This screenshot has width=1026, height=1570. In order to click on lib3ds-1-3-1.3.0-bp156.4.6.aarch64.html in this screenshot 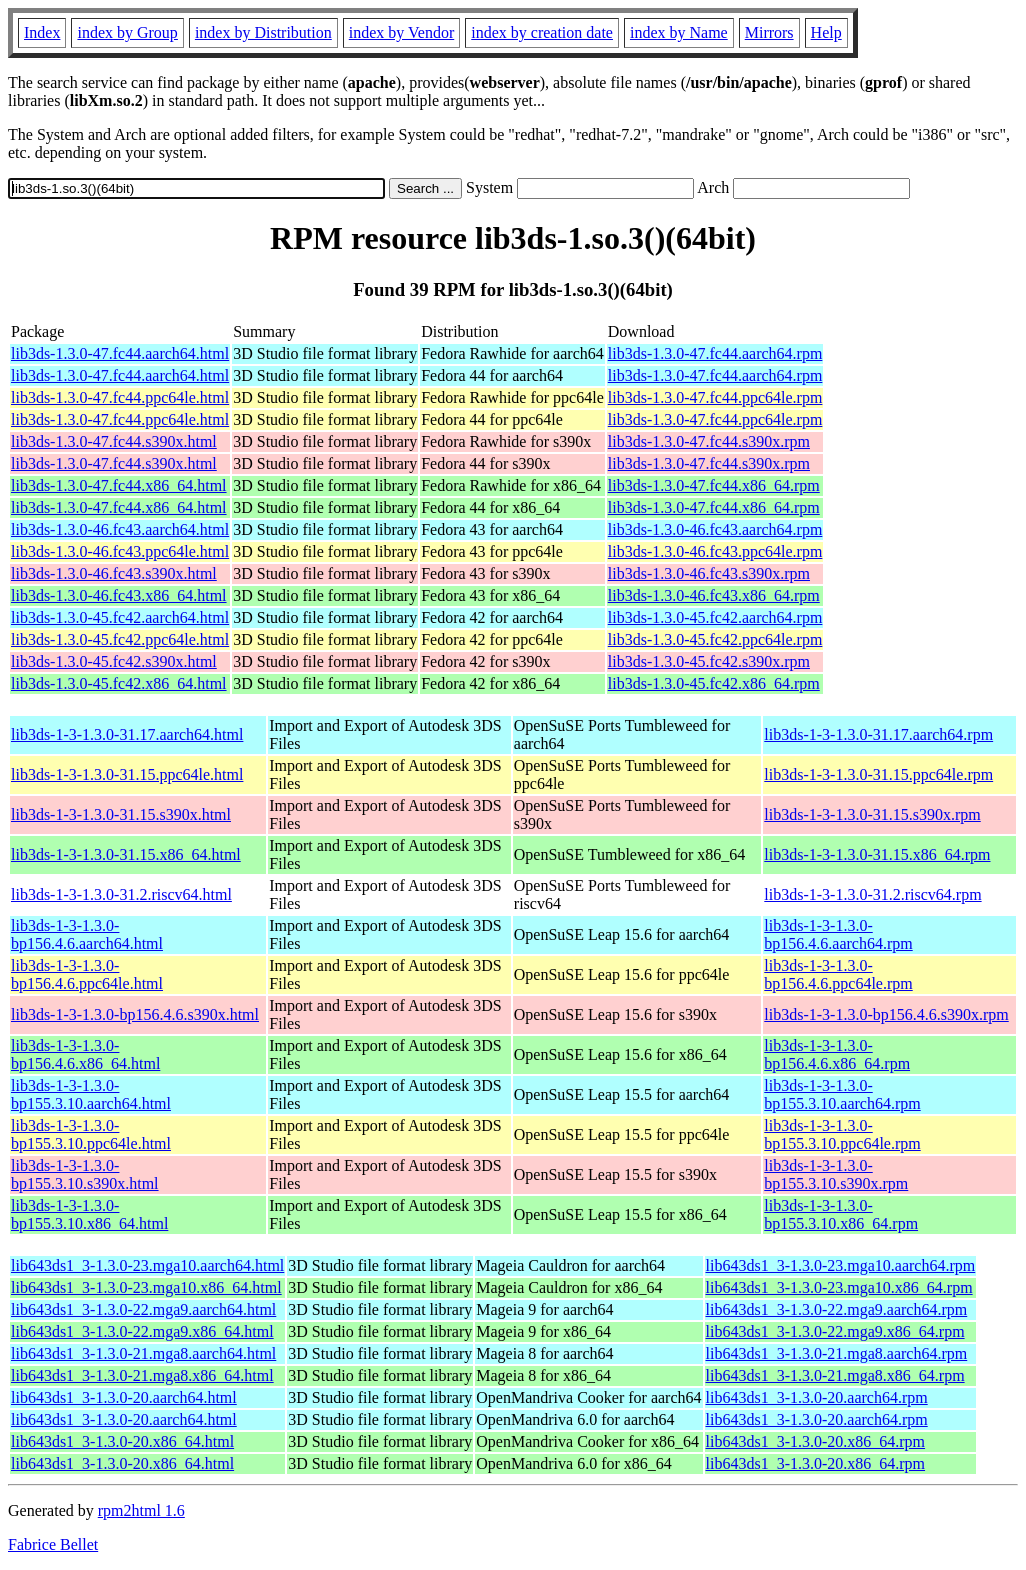, I will do `click(87, 934)`.